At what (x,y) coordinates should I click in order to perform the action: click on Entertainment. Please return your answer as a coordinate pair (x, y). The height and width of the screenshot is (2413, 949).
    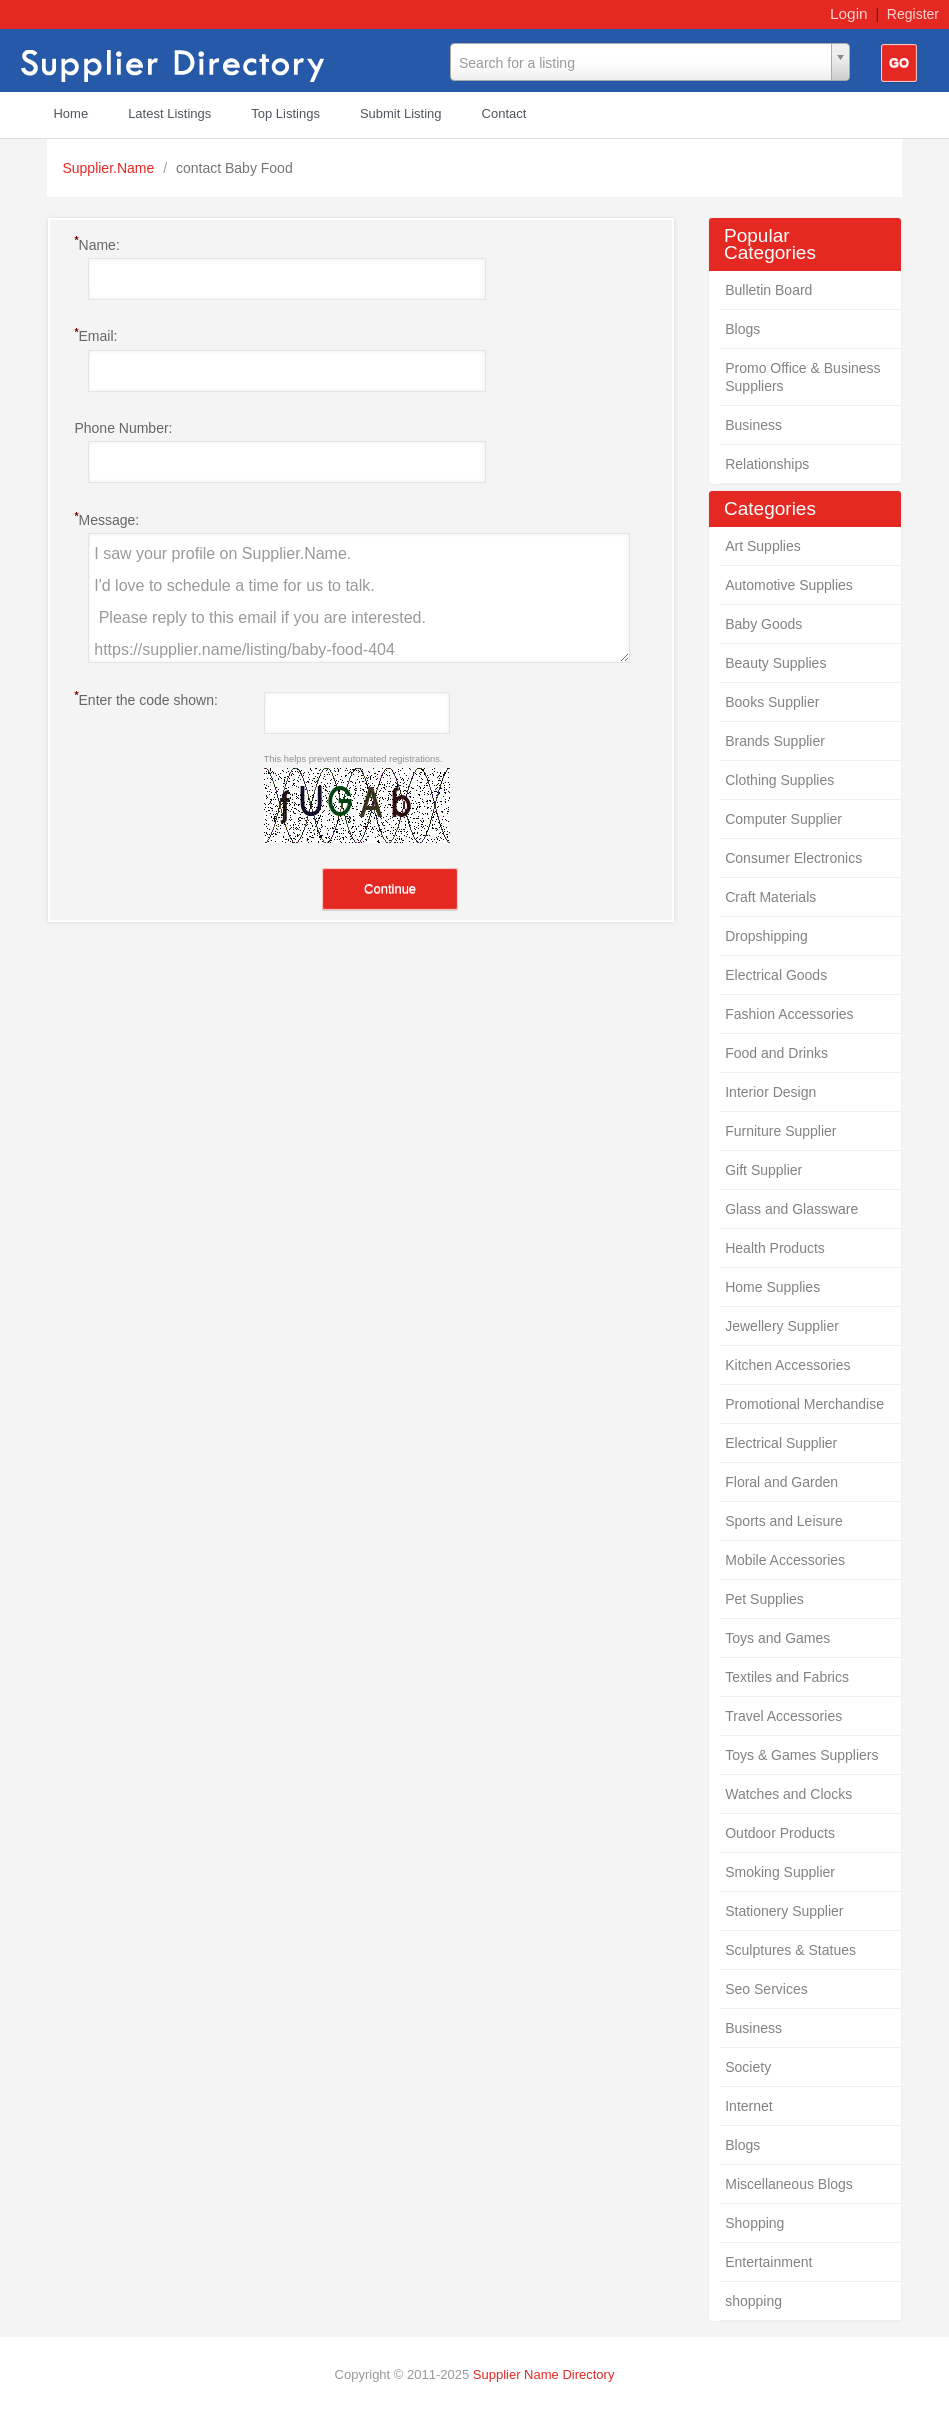
    Looking at the image, I should click on (768, 2262).